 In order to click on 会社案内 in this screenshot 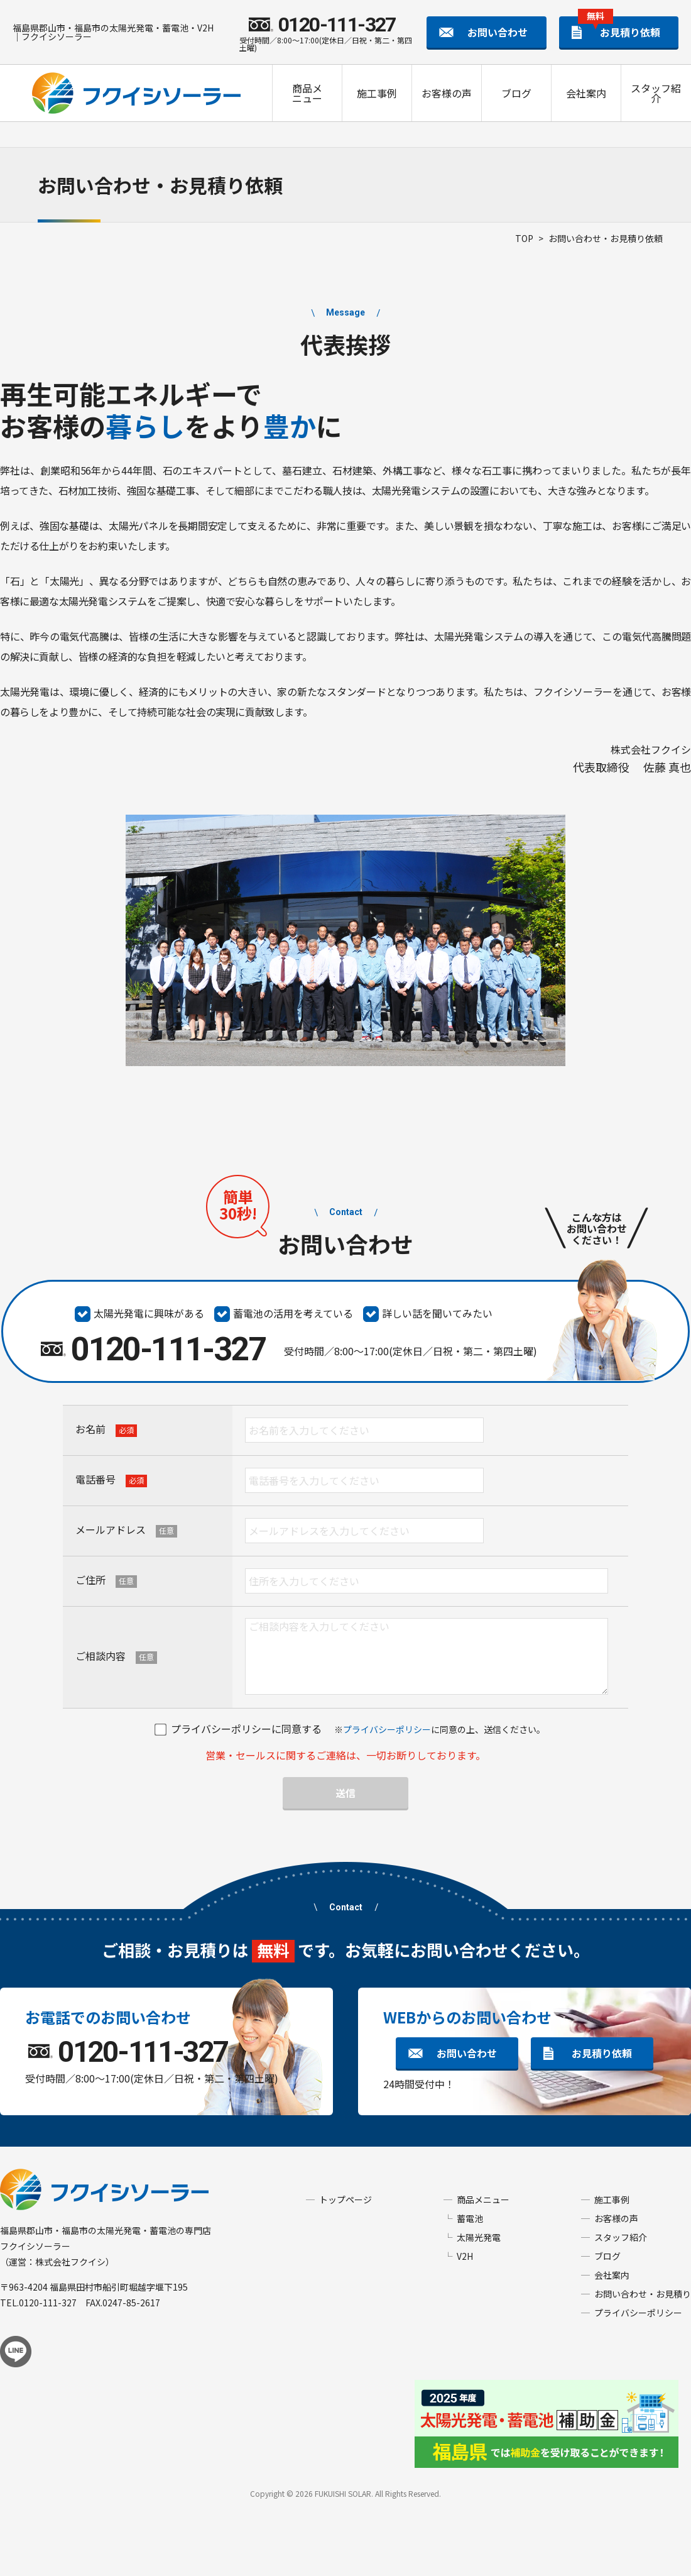, I will do `click(586, 93)`.